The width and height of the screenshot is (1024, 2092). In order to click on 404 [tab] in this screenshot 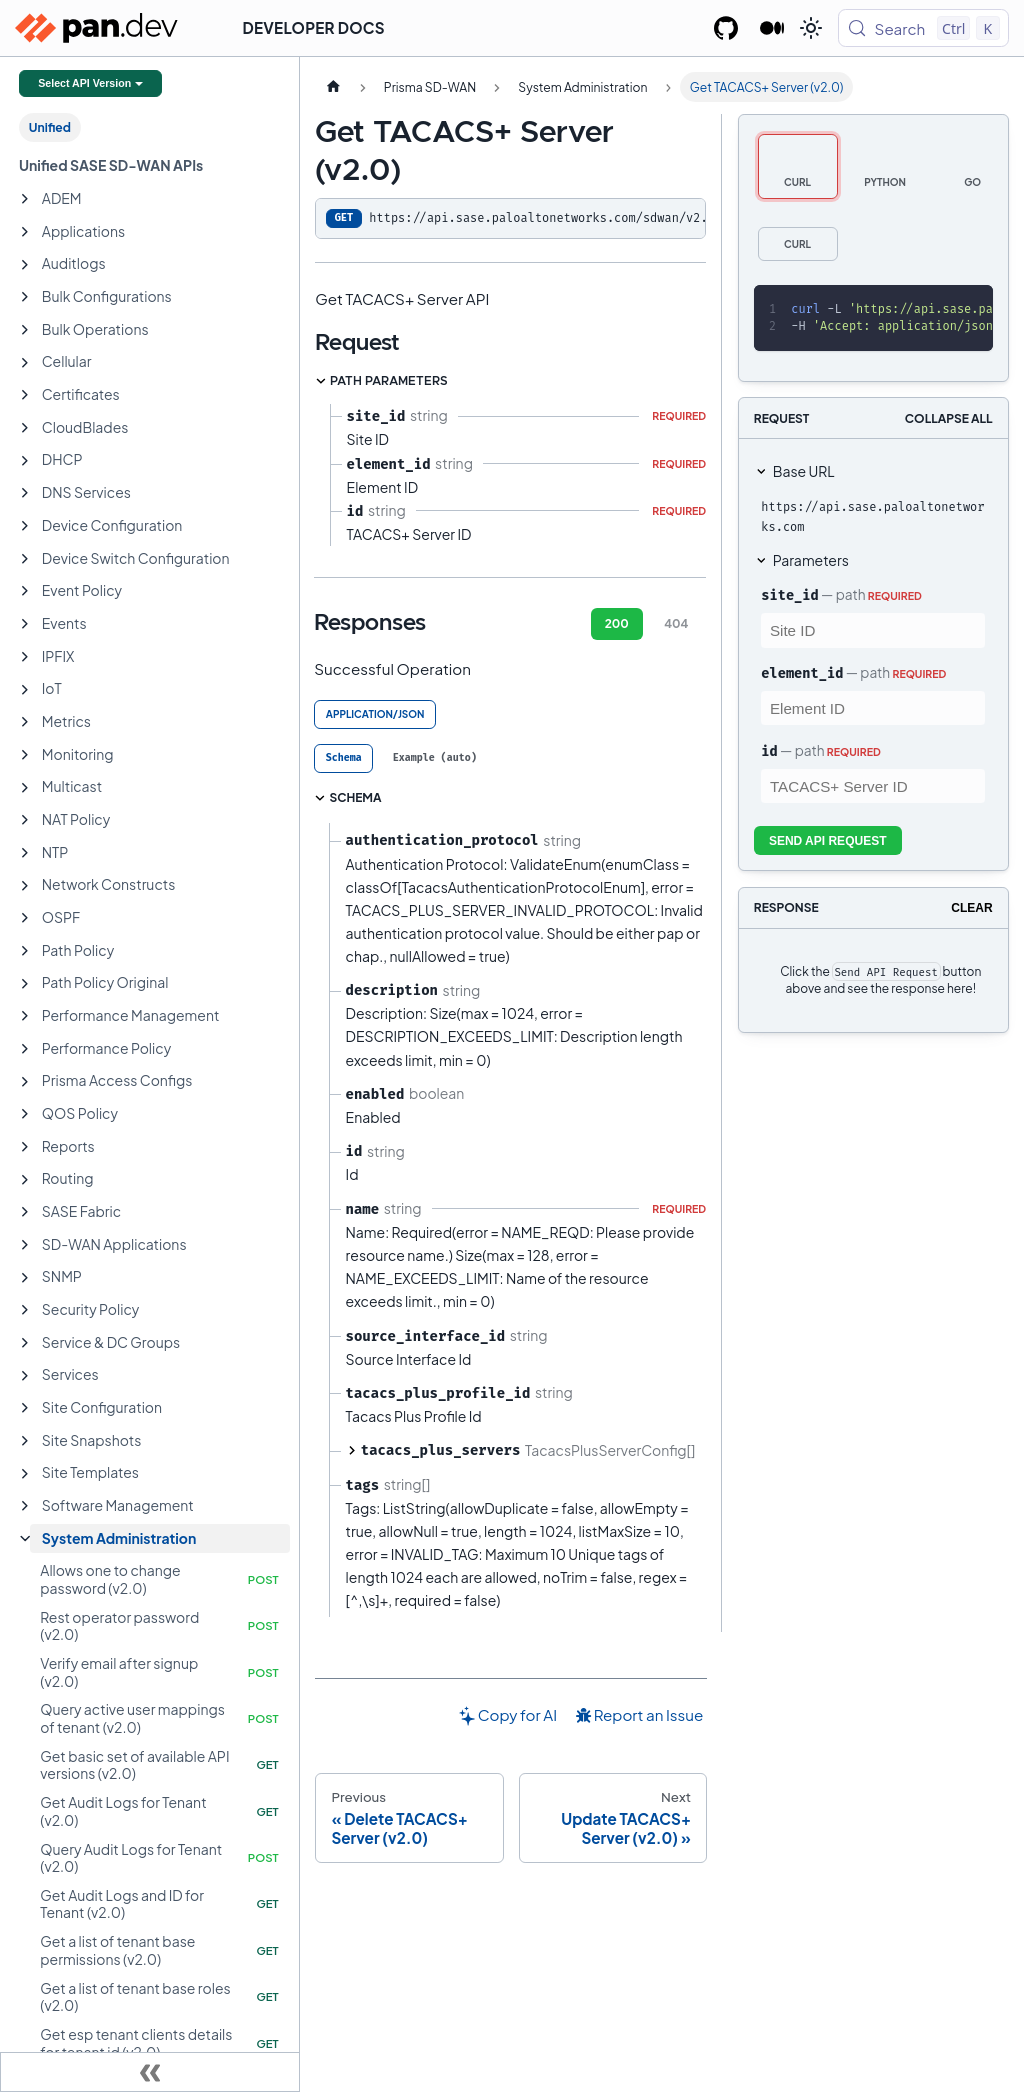, I will do `click(676, 623)`.